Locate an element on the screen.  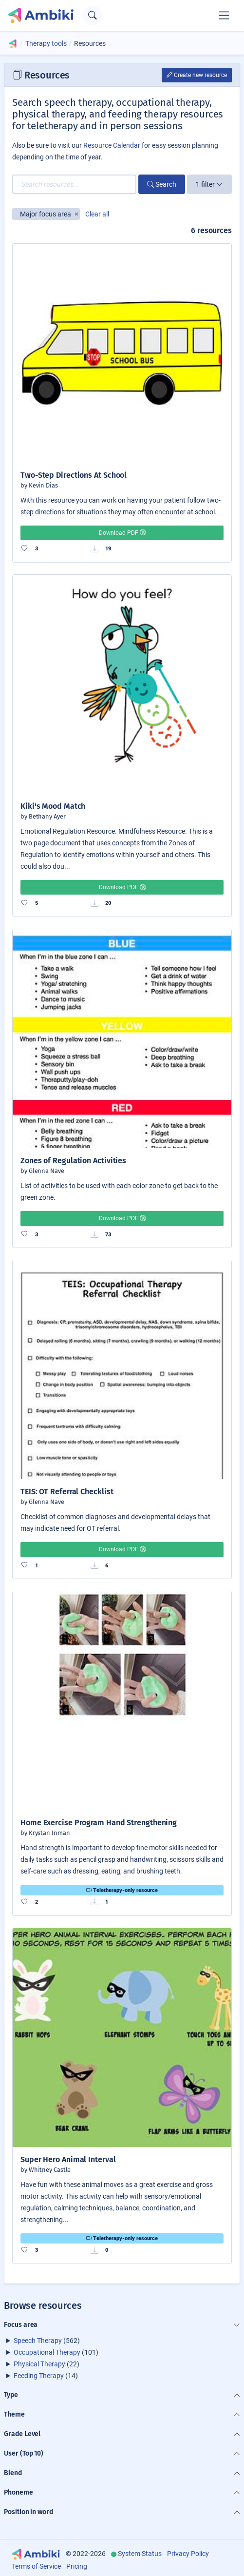
Feeding Therapy is located at coordinates (39, 2376).